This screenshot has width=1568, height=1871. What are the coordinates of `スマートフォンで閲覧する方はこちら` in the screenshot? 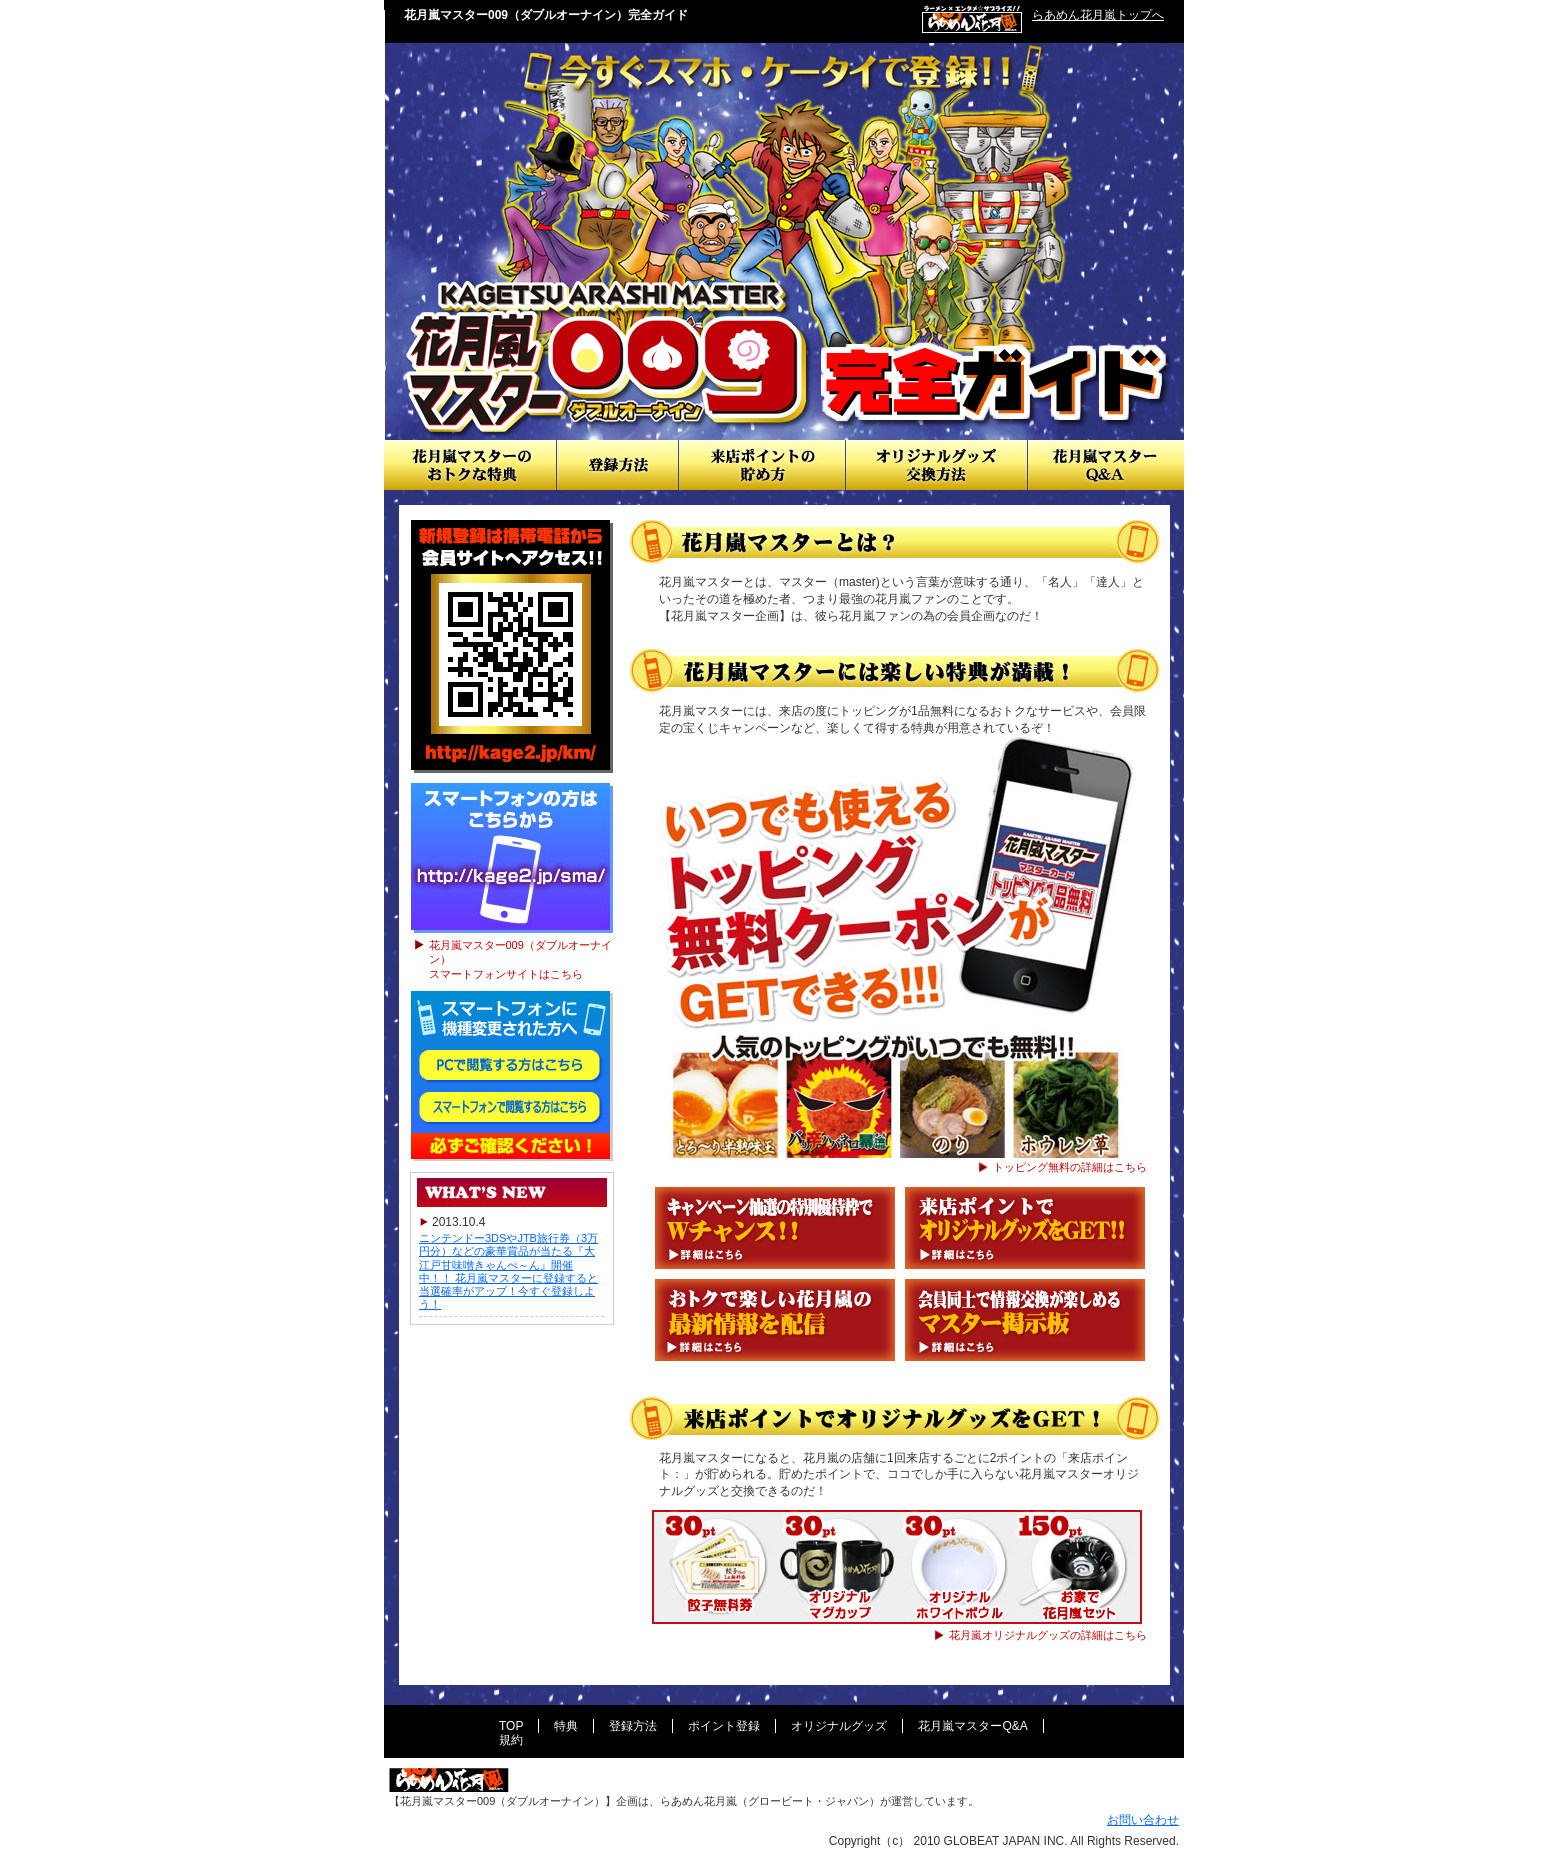 It's located at (511, 1109).